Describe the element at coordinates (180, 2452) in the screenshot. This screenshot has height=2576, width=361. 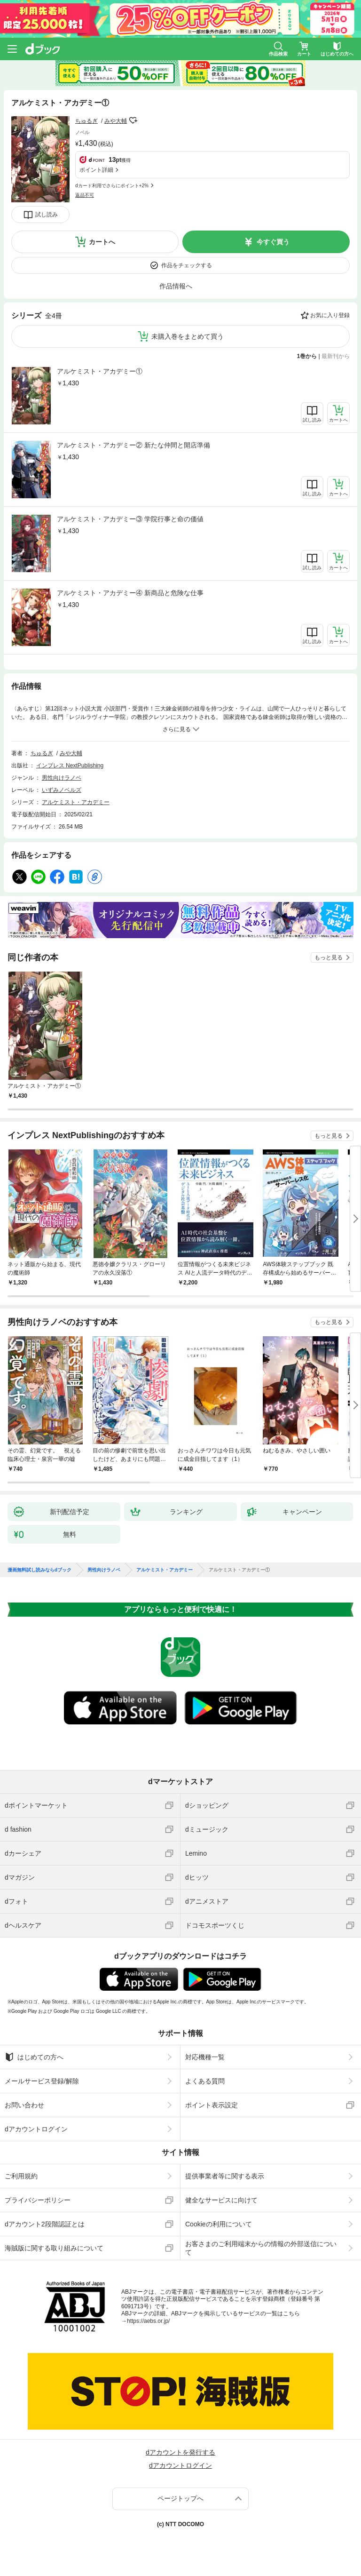
I see `dアカウントを発行する` at that location.